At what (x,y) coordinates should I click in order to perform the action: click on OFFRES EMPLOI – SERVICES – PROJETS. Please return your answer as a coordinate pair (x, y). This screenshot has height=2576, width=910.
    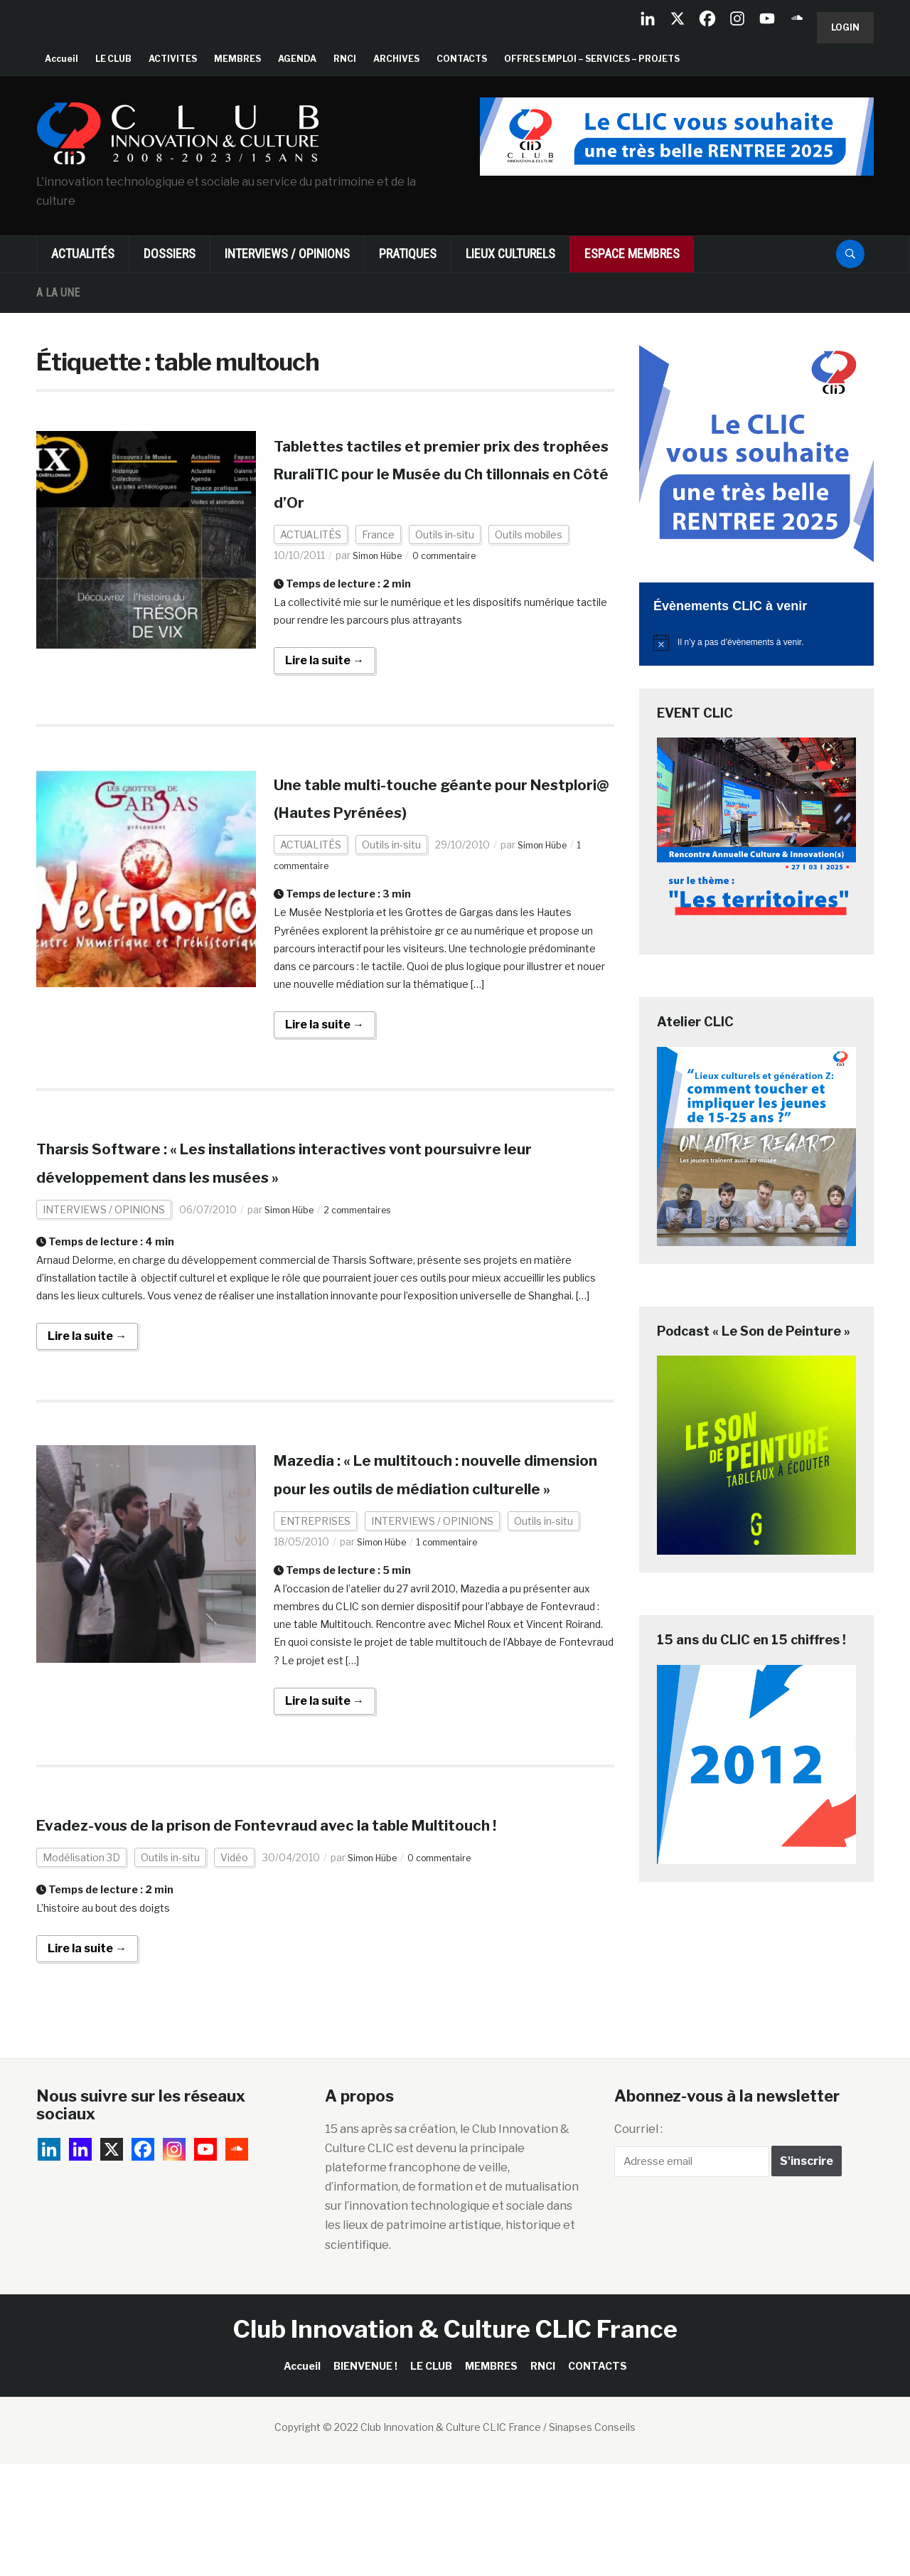
    Looking at the image, I should click on (592, 58).